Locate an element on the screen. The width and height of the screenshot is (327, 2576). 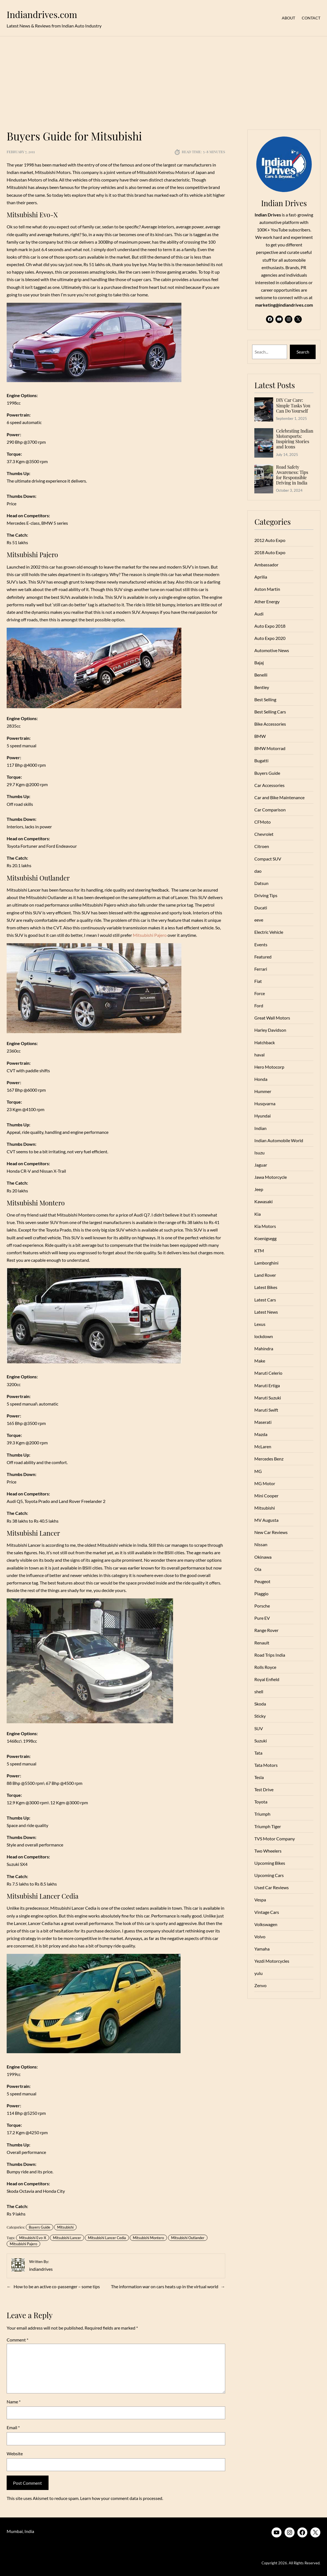
Maruti Ertiga is located at coordinates (267, 1385).